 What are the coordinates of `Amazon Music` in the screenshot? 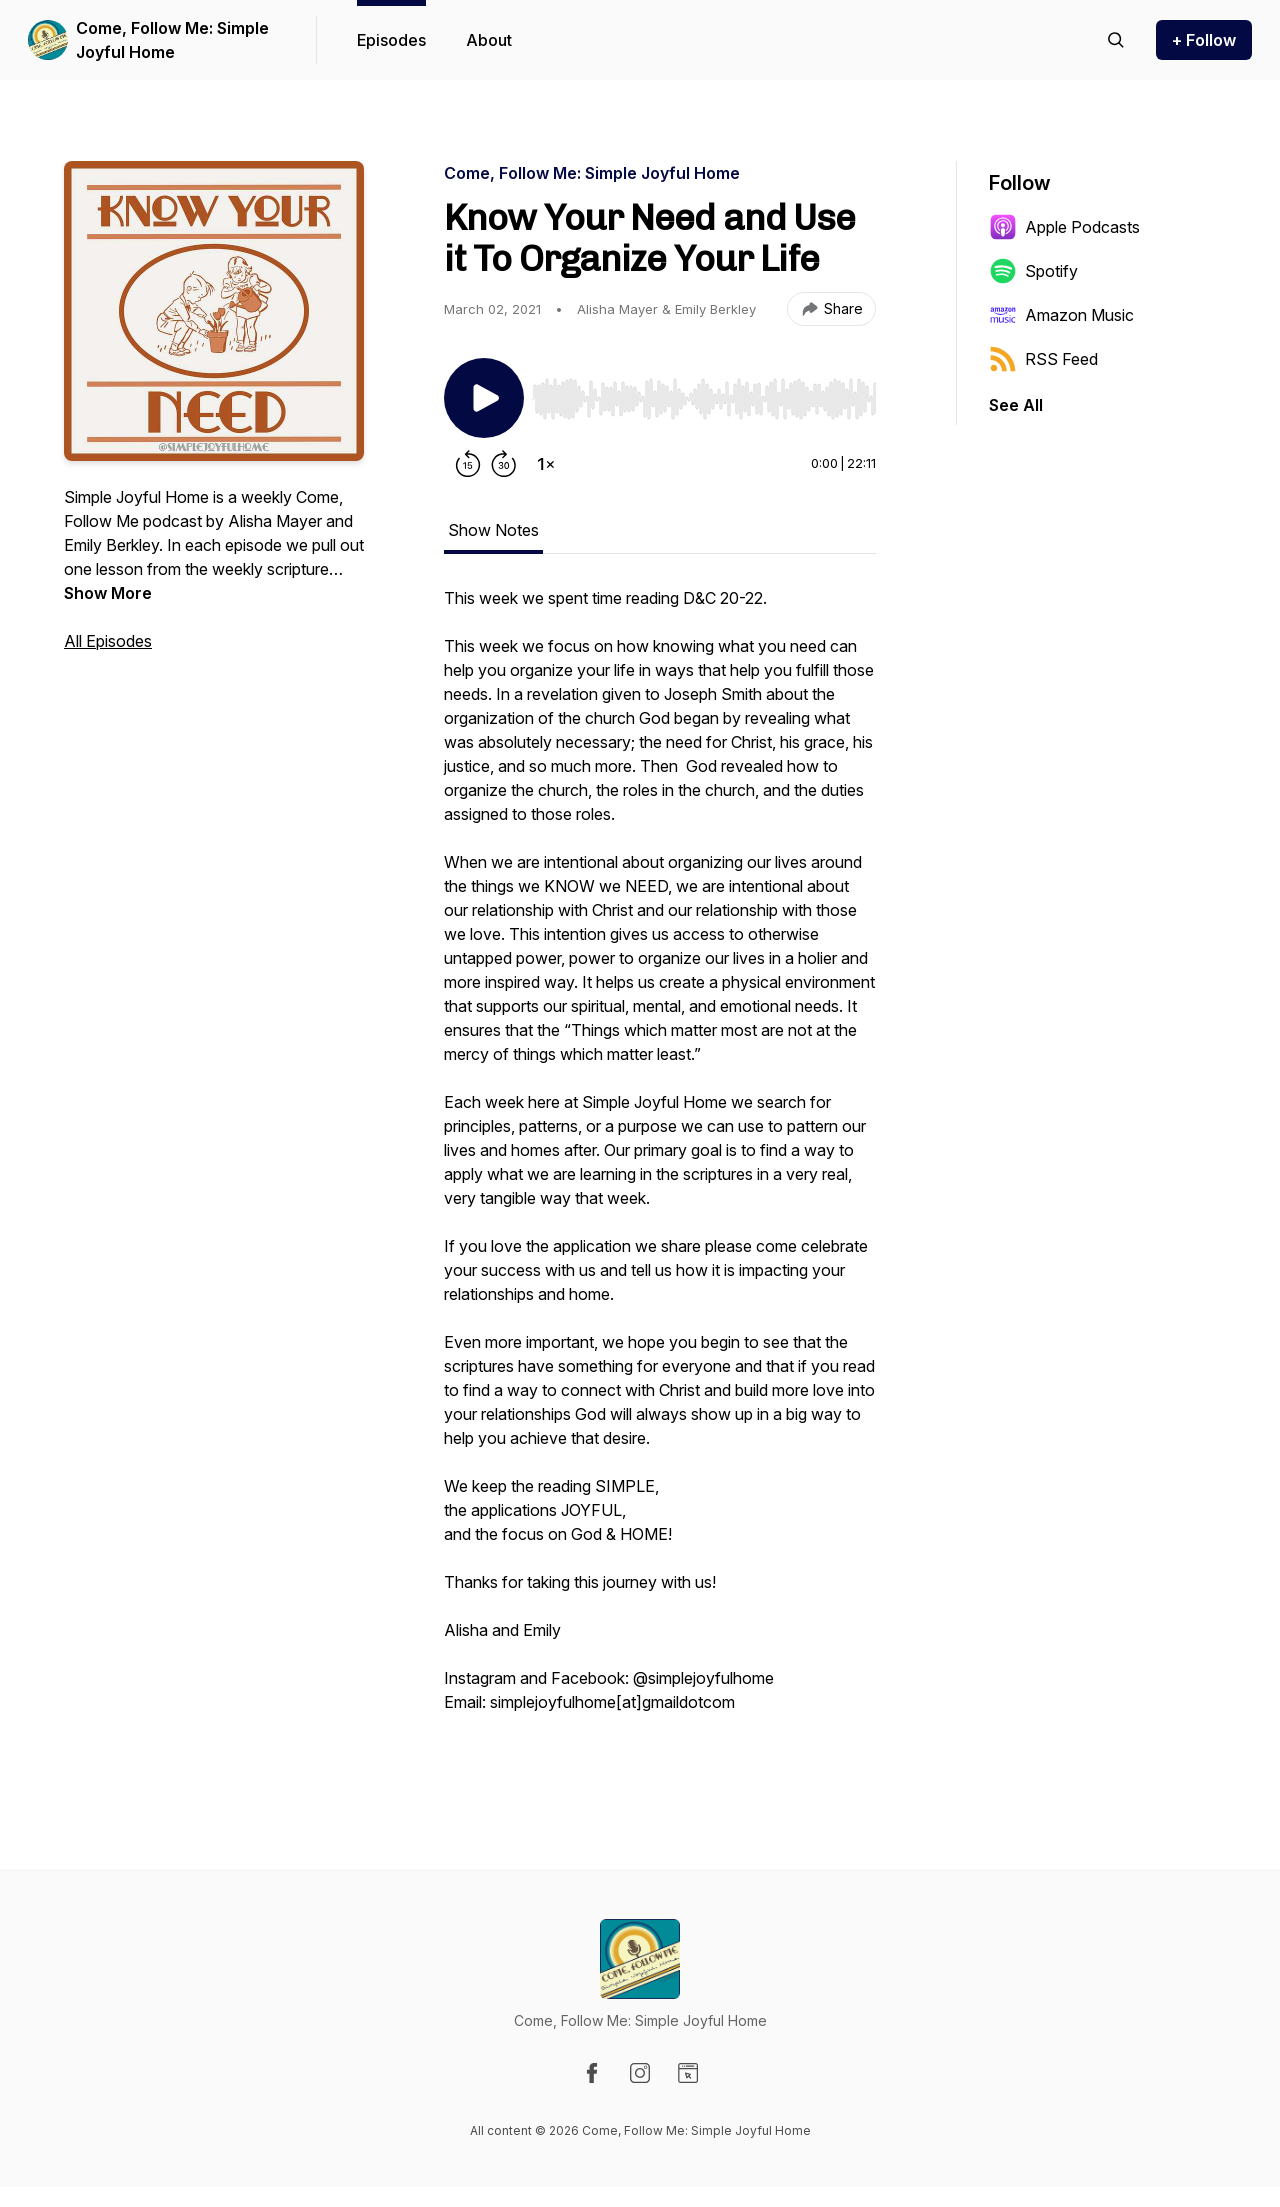 It's located at (1061, 315).